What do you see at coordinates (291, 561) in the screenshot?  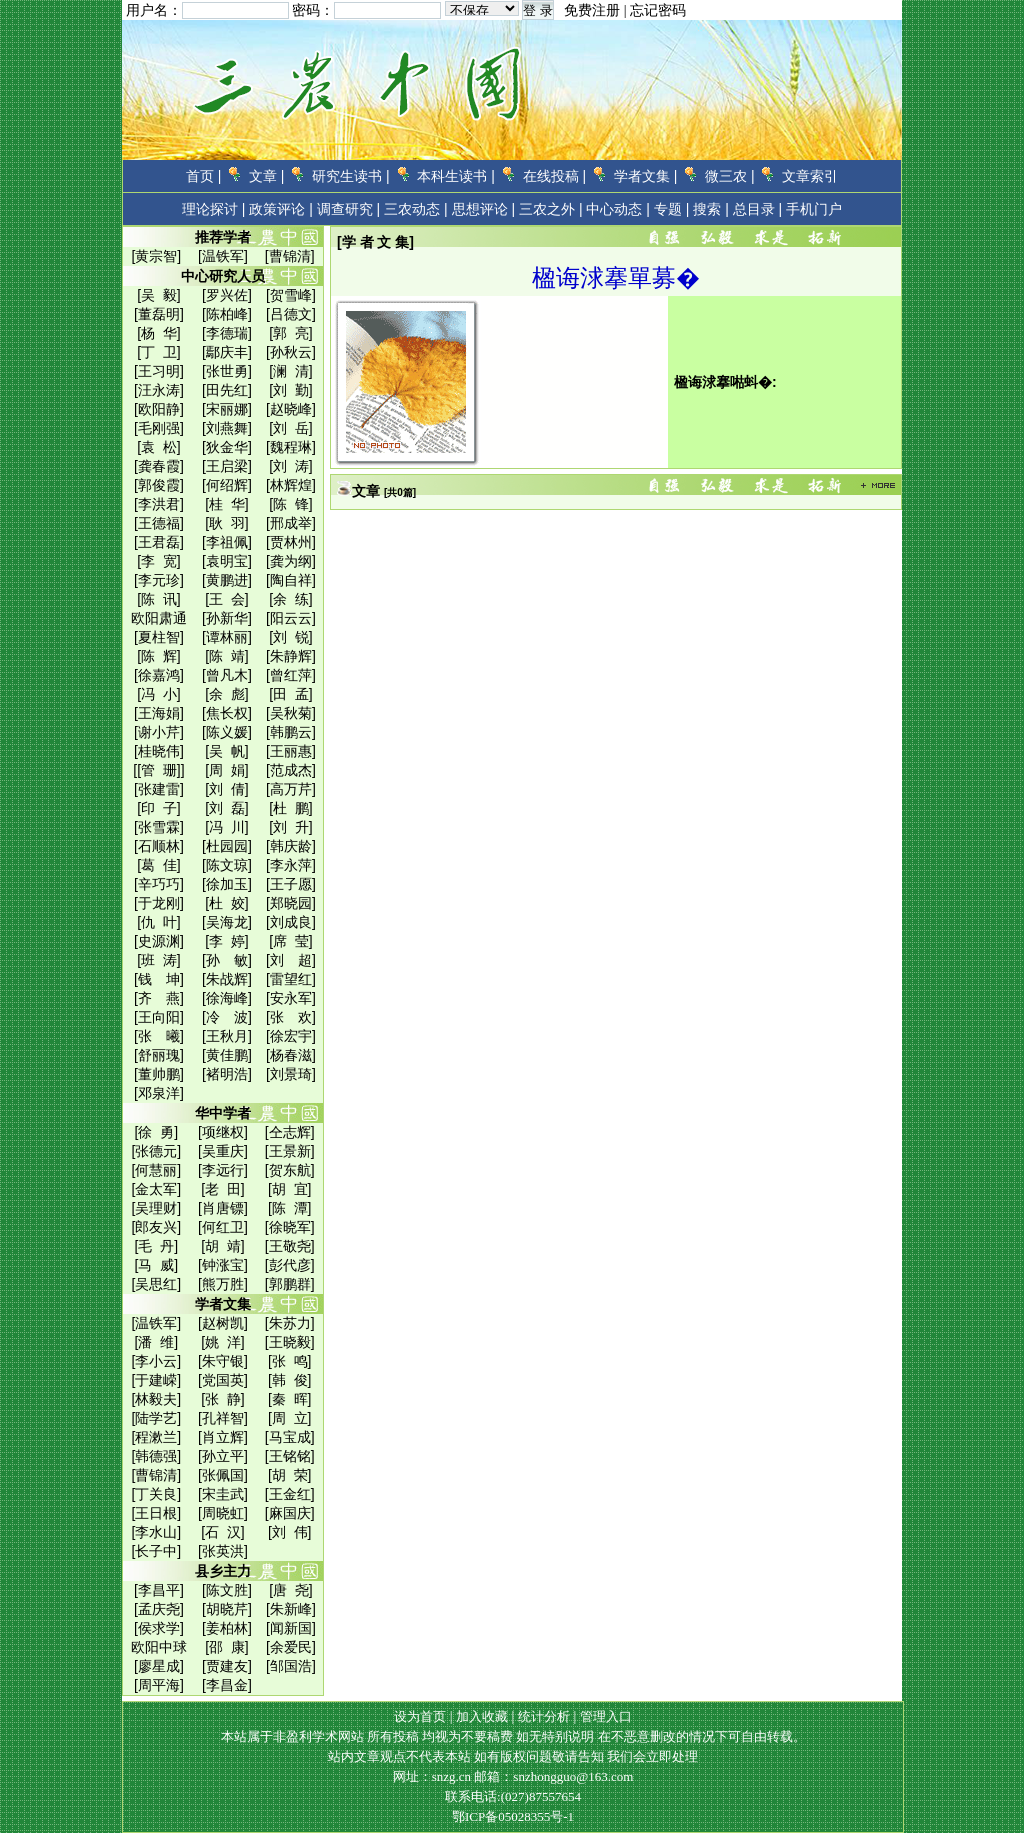 I see `[龚为纲]` at bounding box center [291, 561].